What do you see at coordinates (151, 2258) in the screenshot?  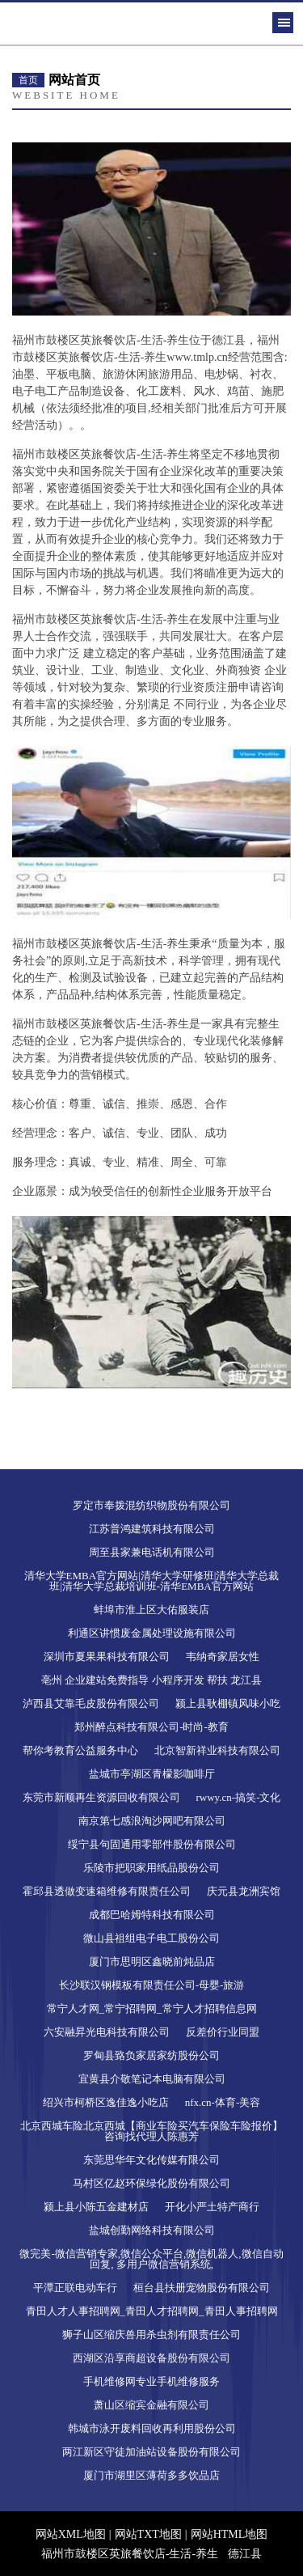 I see `微完美-微信营销专家,微信公众平台,微信机器人,微信自动回复, 多用户微信营销系统,` at bounding box center [151, 2258].